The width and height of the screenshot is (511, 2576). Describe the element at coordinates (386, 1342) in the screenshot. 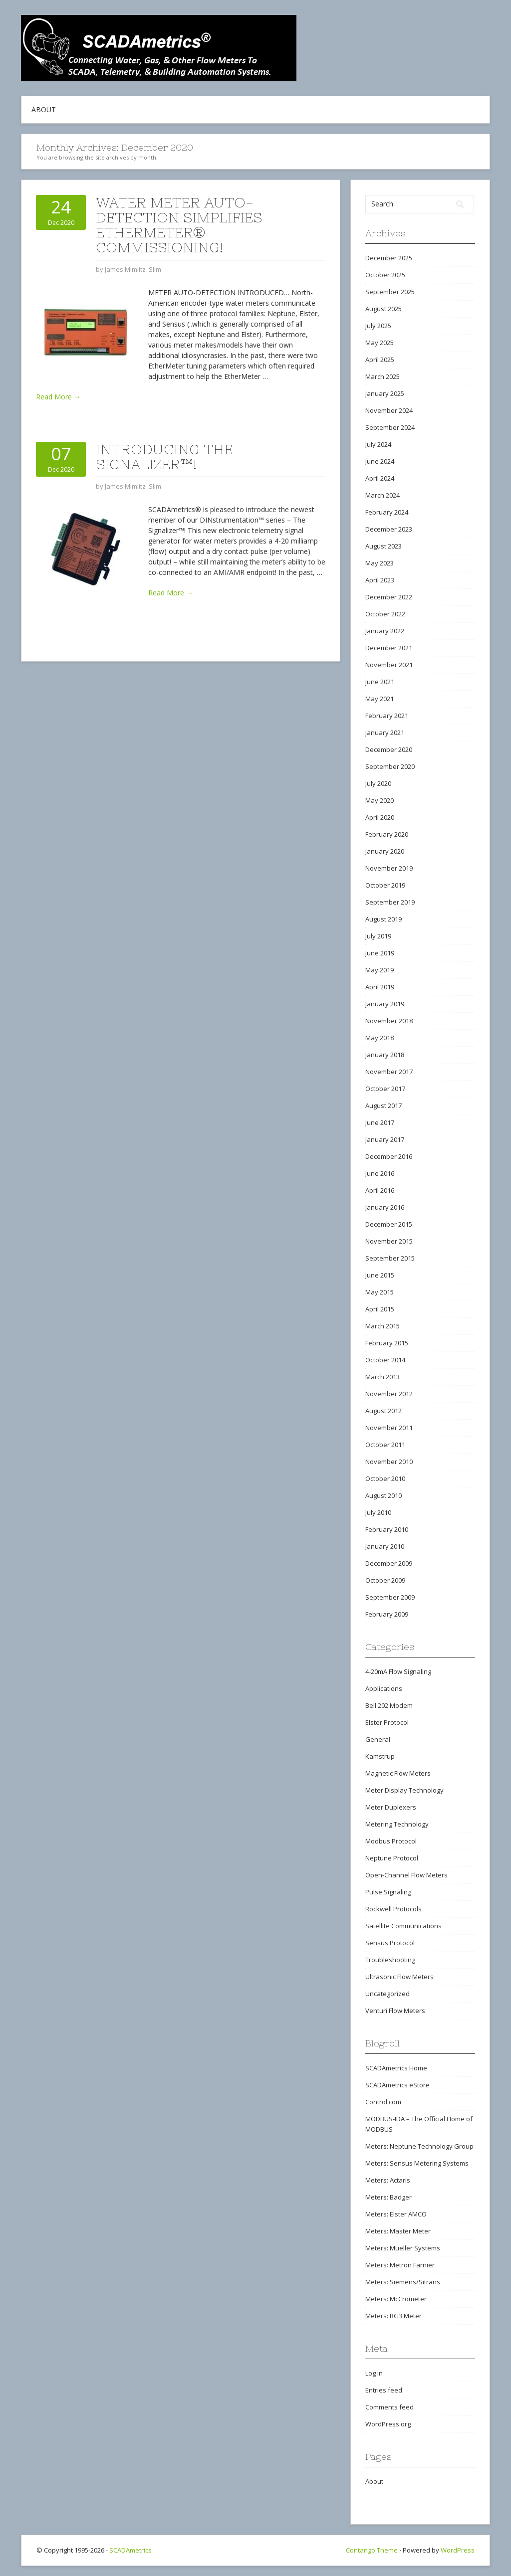

I see `February 2015` at that location.